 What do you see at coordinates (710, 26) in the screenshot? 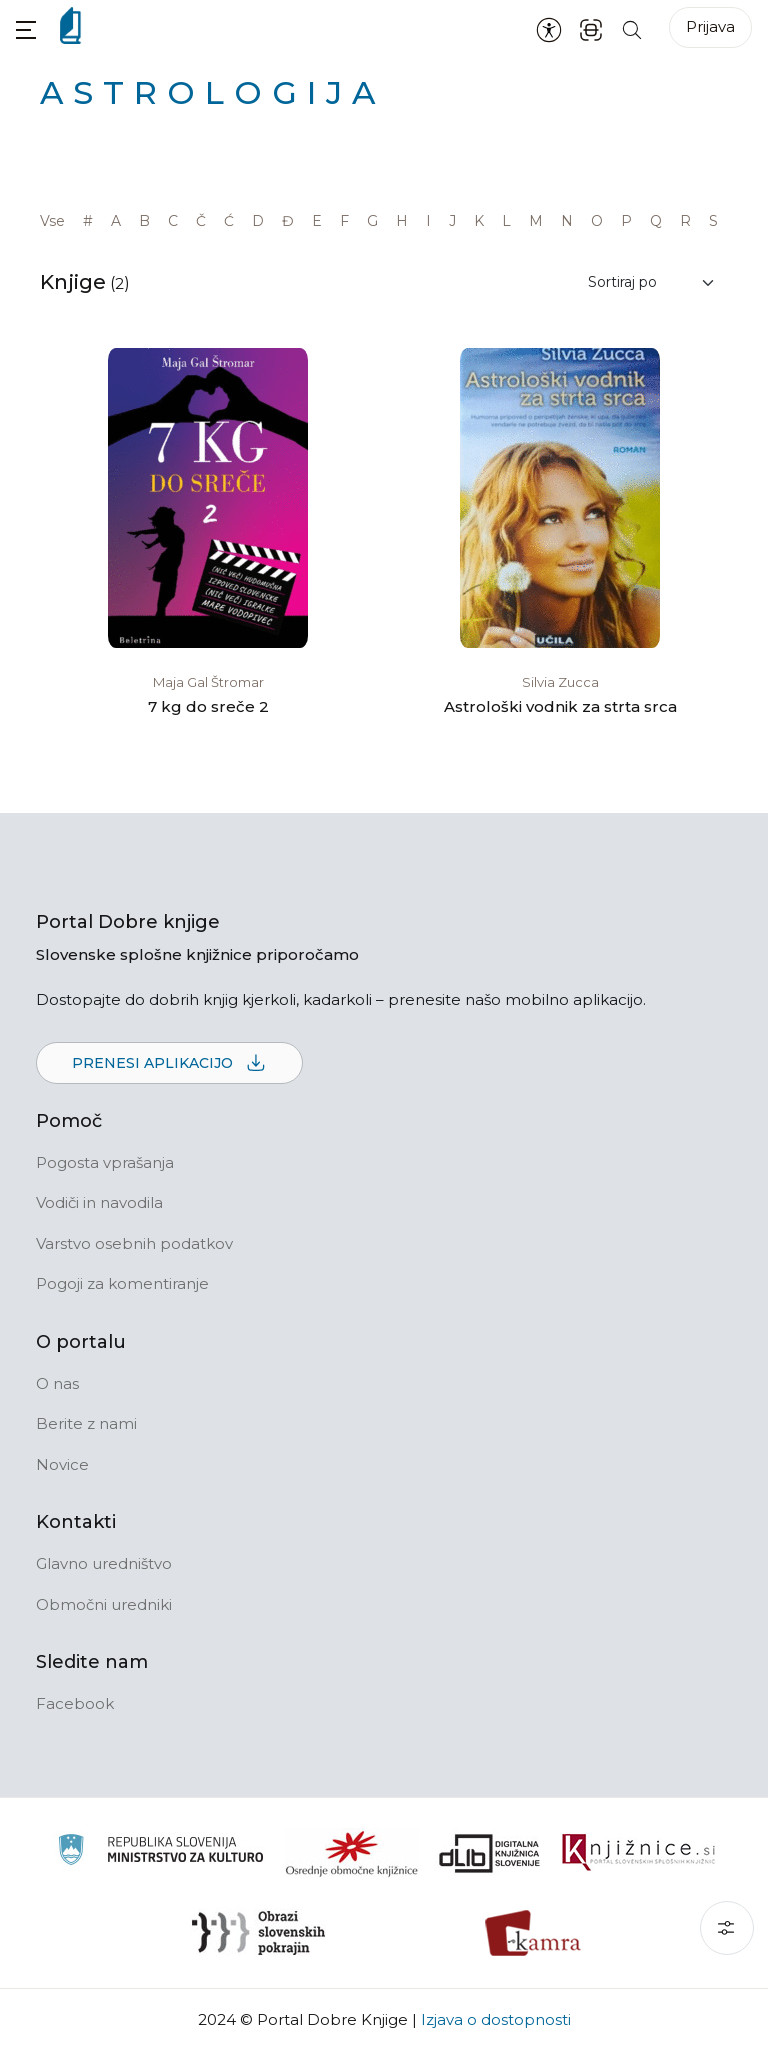
I see `Prijava [Prijava v portal]` at bounding box center [710, 26].